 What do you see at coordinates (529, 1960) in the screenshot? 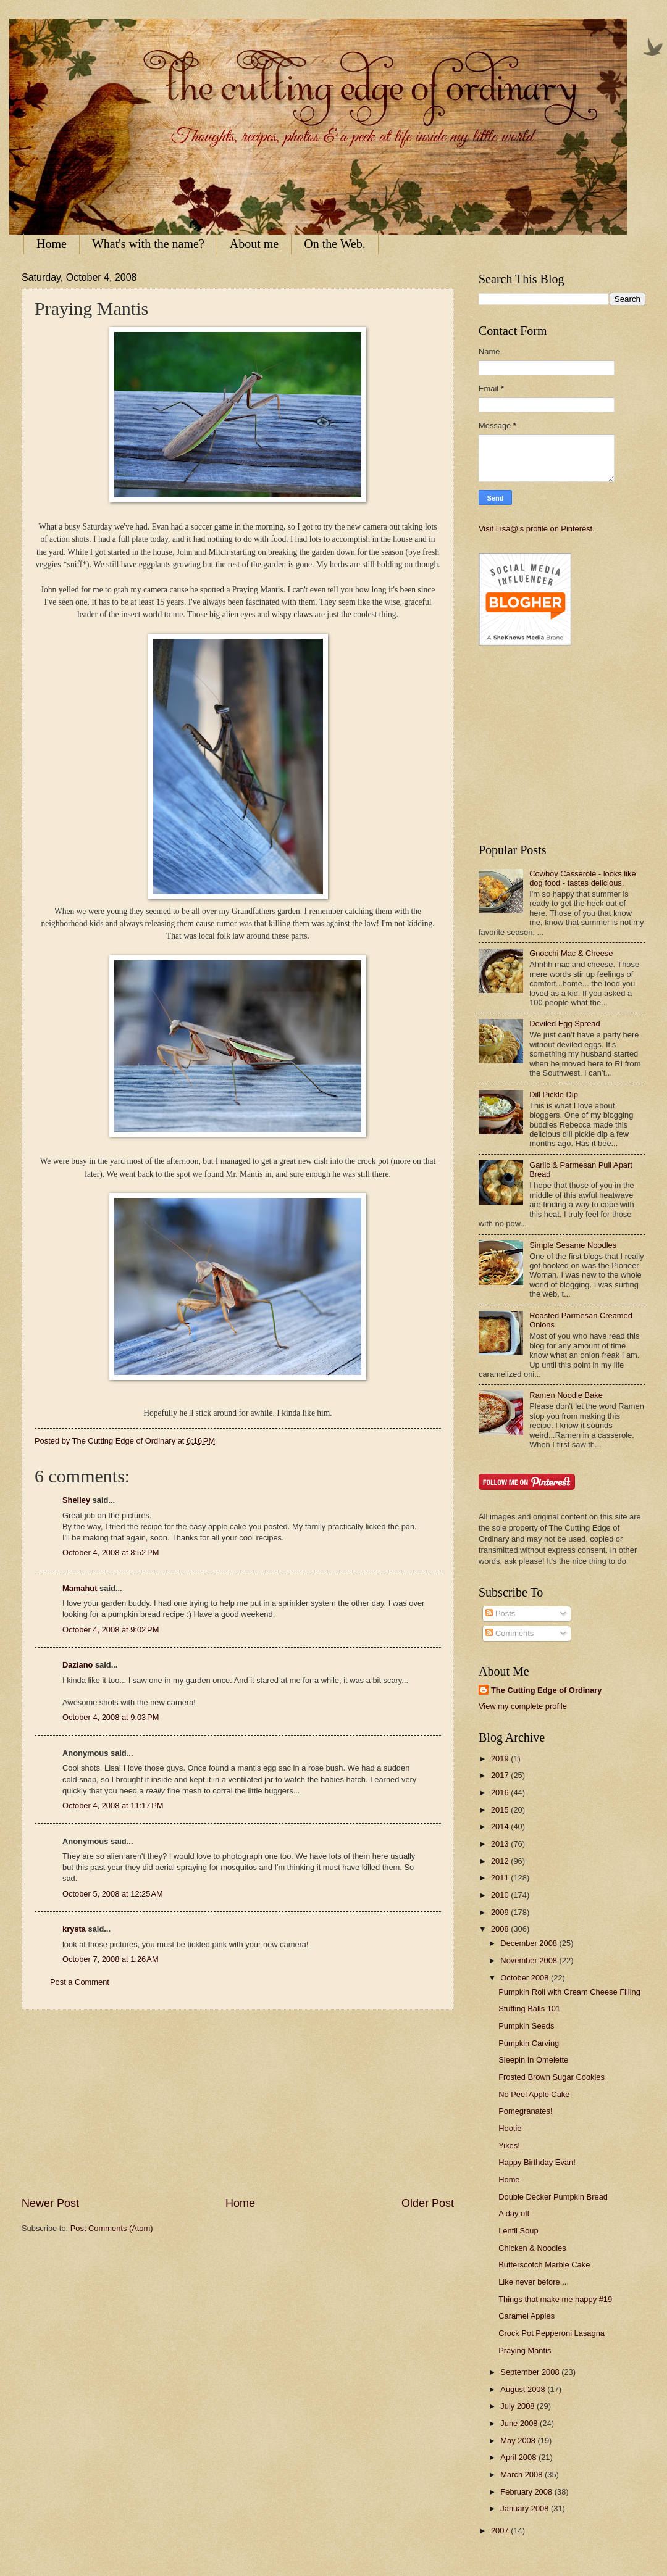
I see `November 2008` at bounding box center [529, 1960].